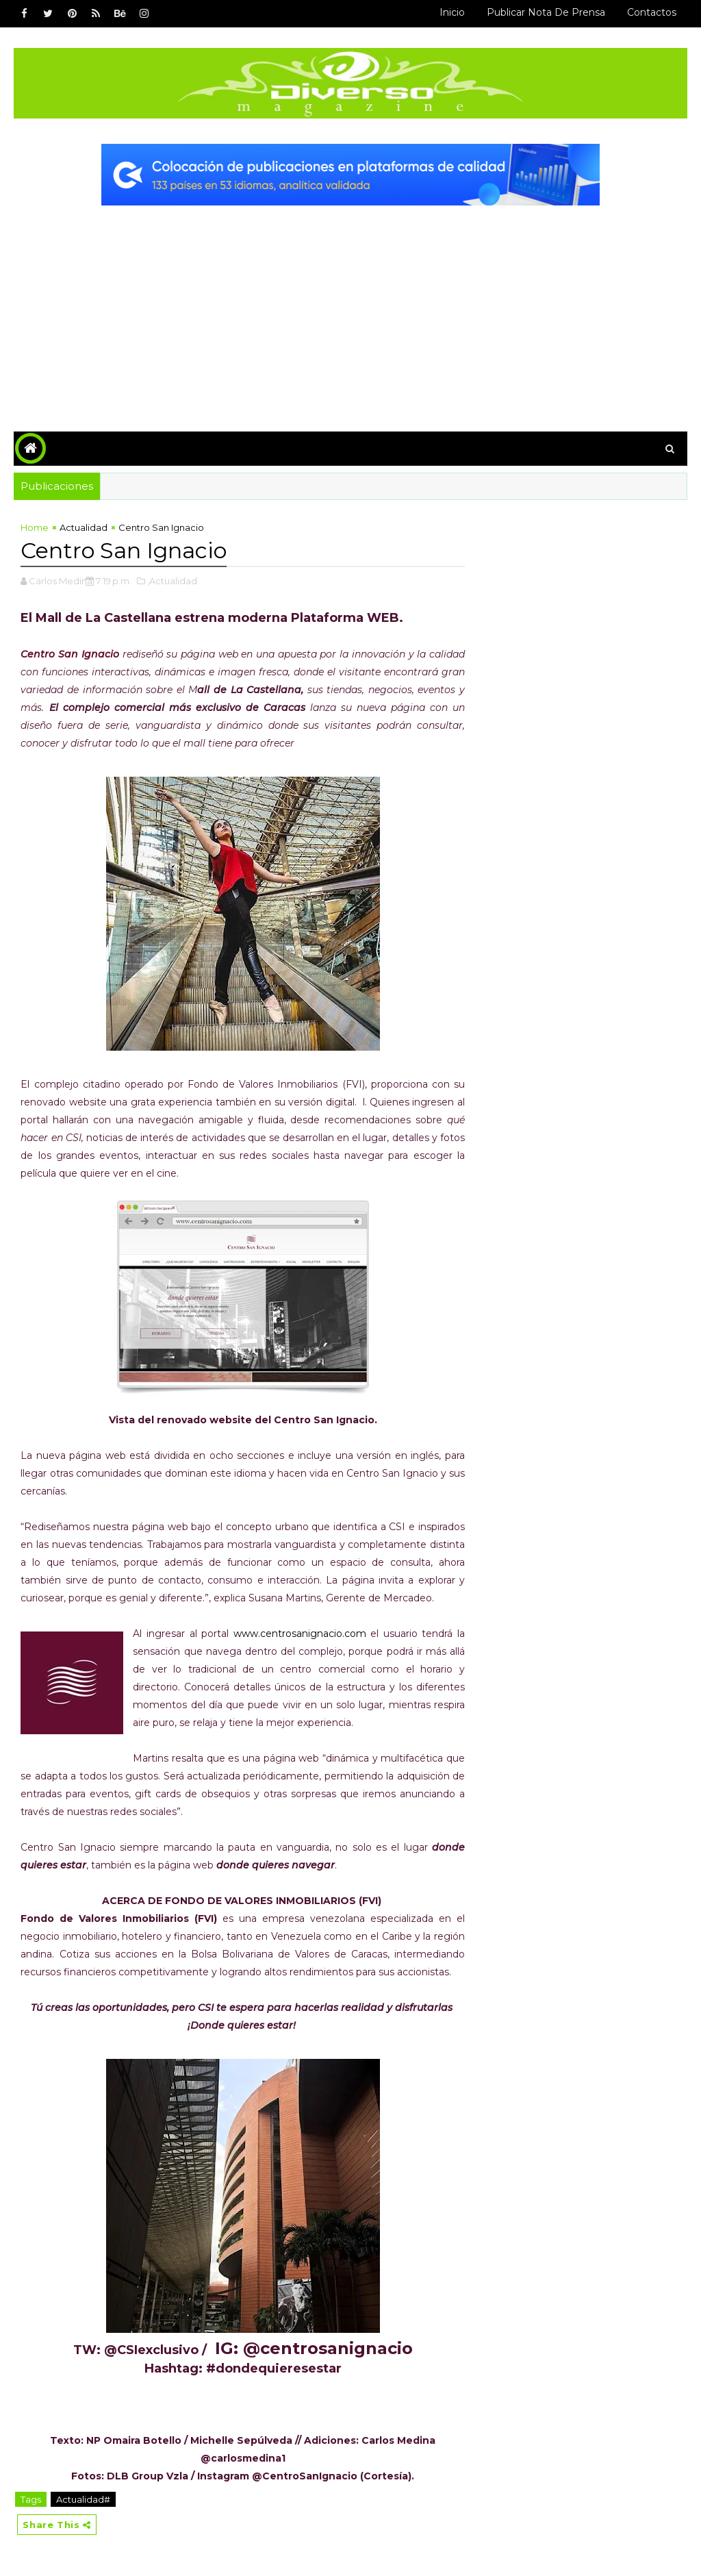  What do you see at coordinates (35, 527) in the screenshot?
I see `Home` at bounding box center [35, 527].